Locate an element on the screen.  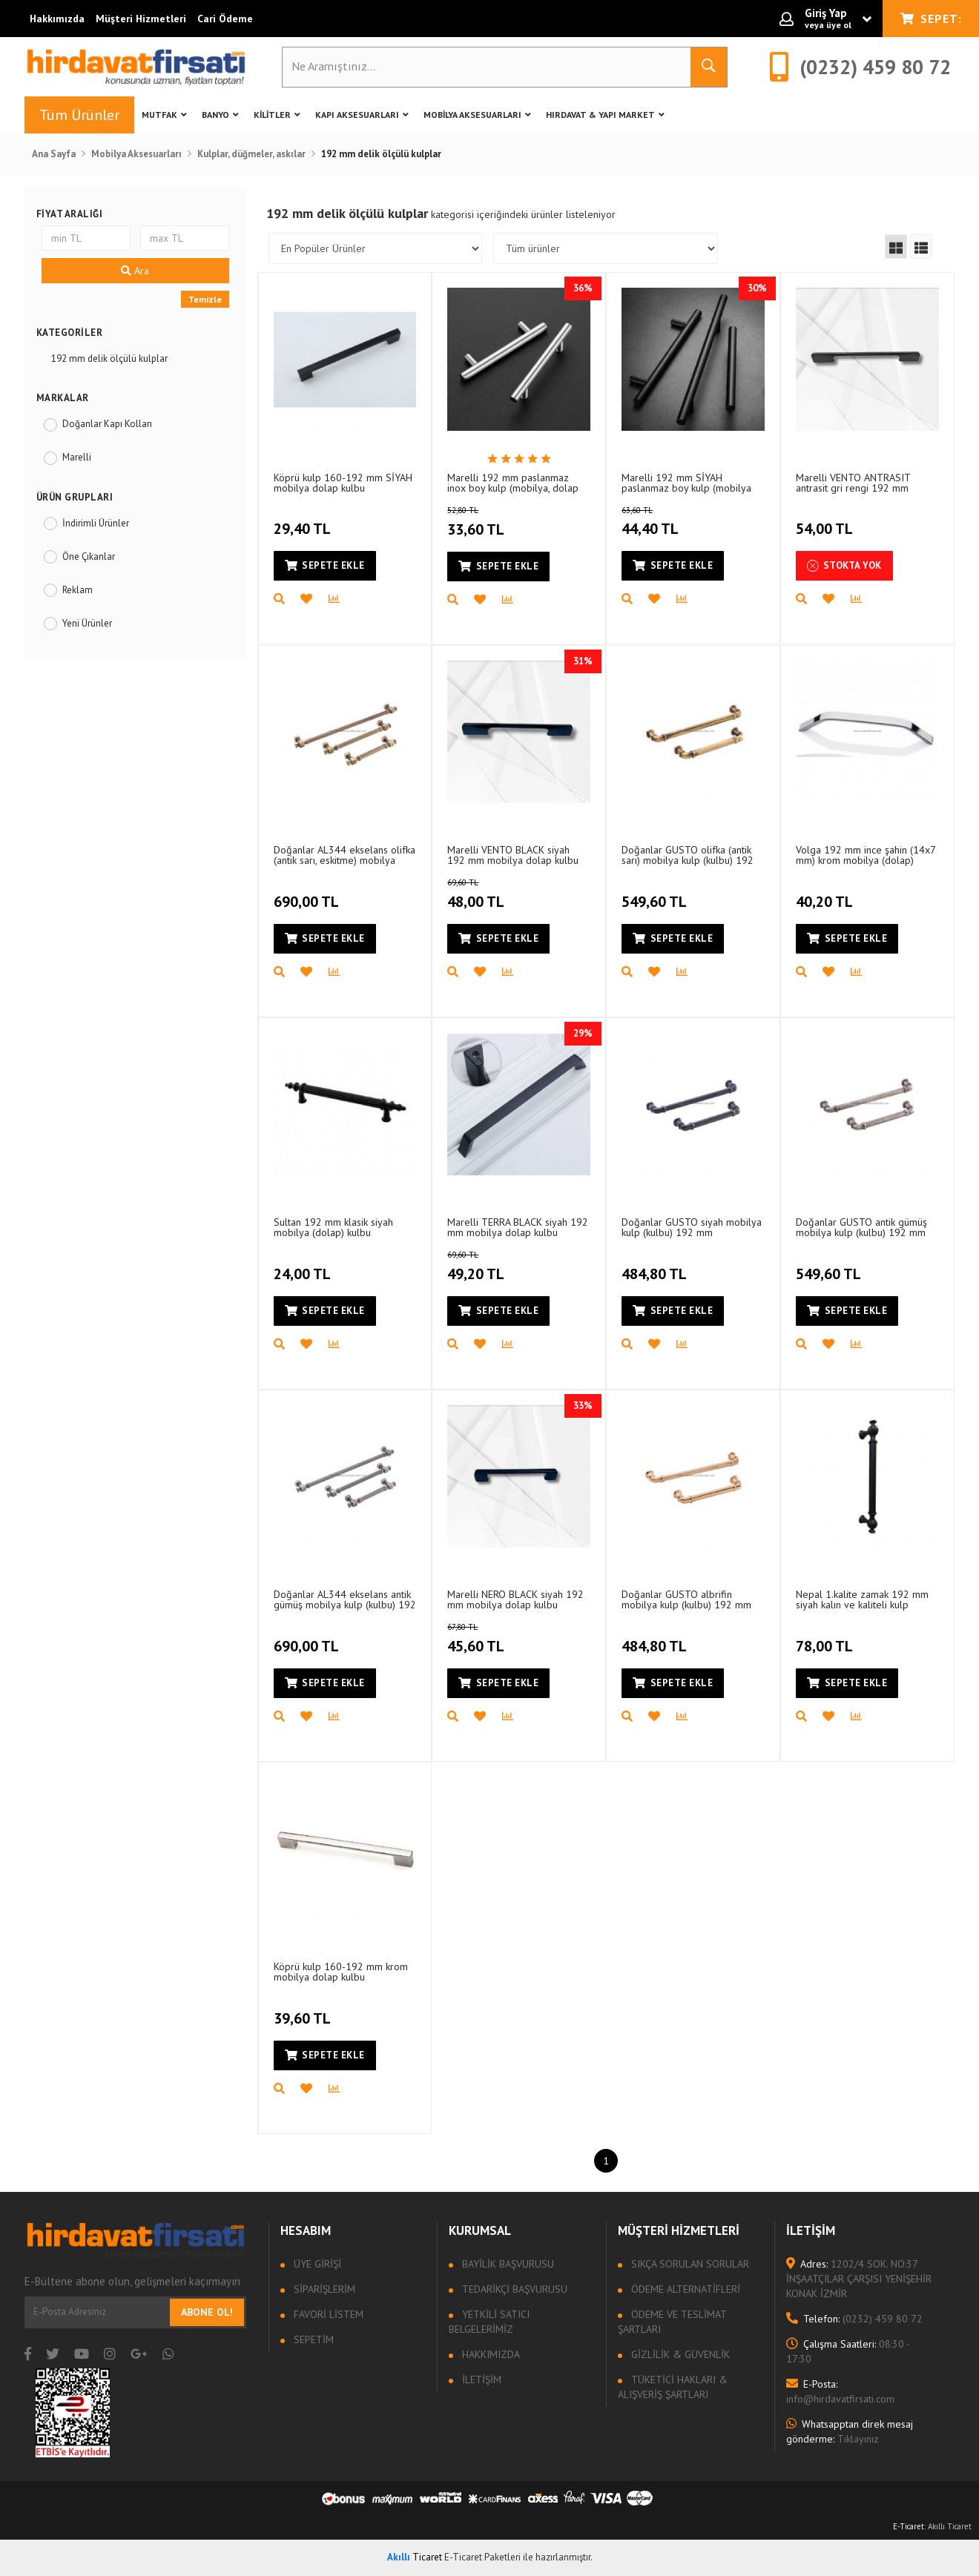
Sıkça sorulan sorular is located at coordinates (688, 2263).